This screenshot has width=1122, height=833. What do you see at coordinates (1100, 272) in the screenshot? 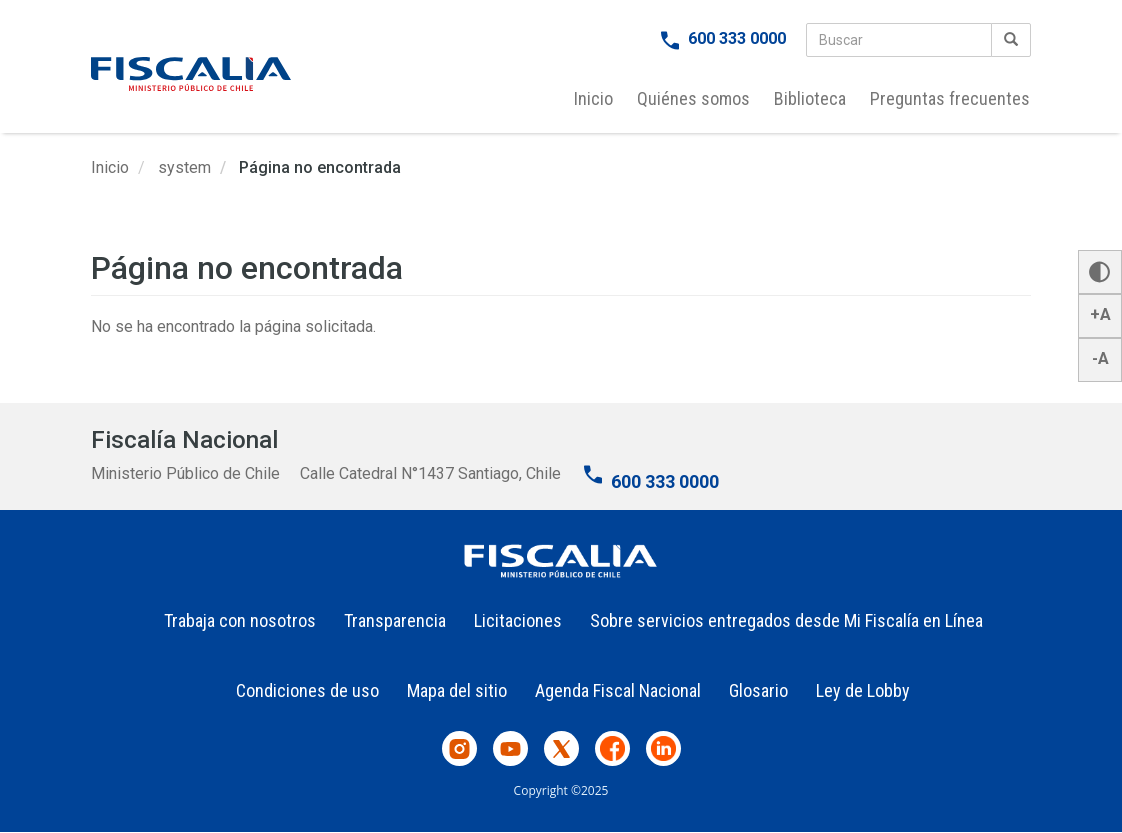
I see `[button]` at bounding box center [1100, 272].